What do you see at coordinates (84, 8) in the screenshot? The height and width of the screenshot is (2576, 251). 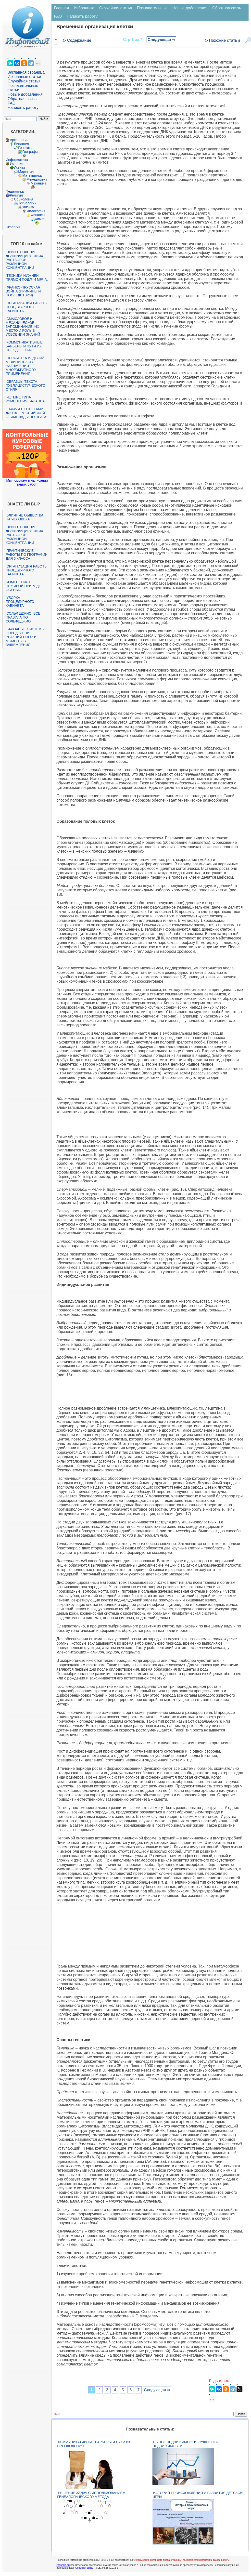 I see `Избранные` at bounding box center [84, 8].